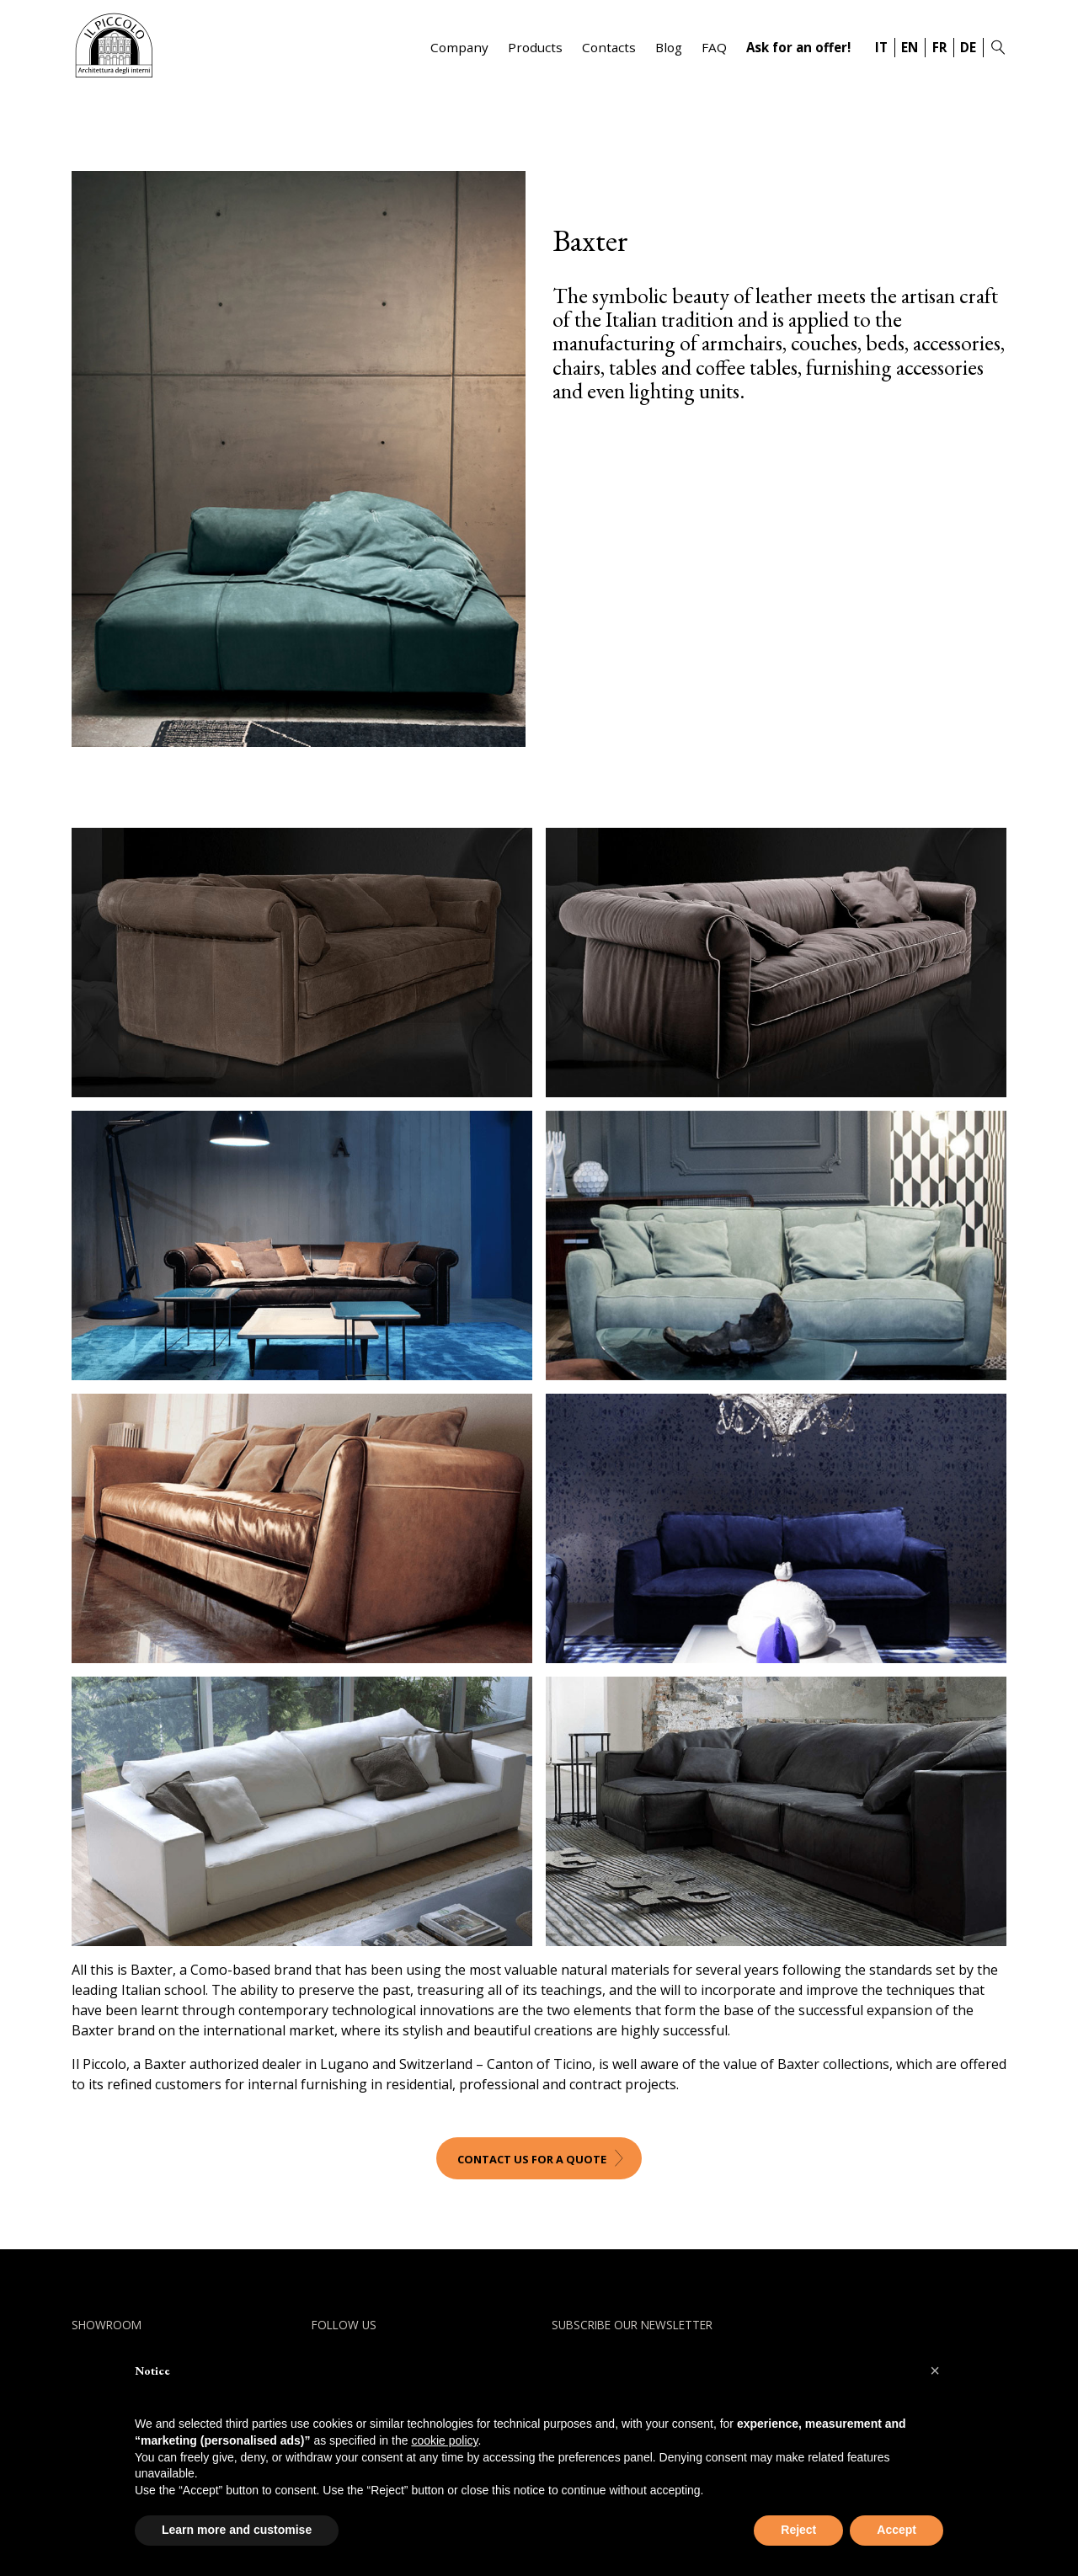 The width and height of the screenshot is (1078, 2576). I want to click on [button], so click(934, 2370).